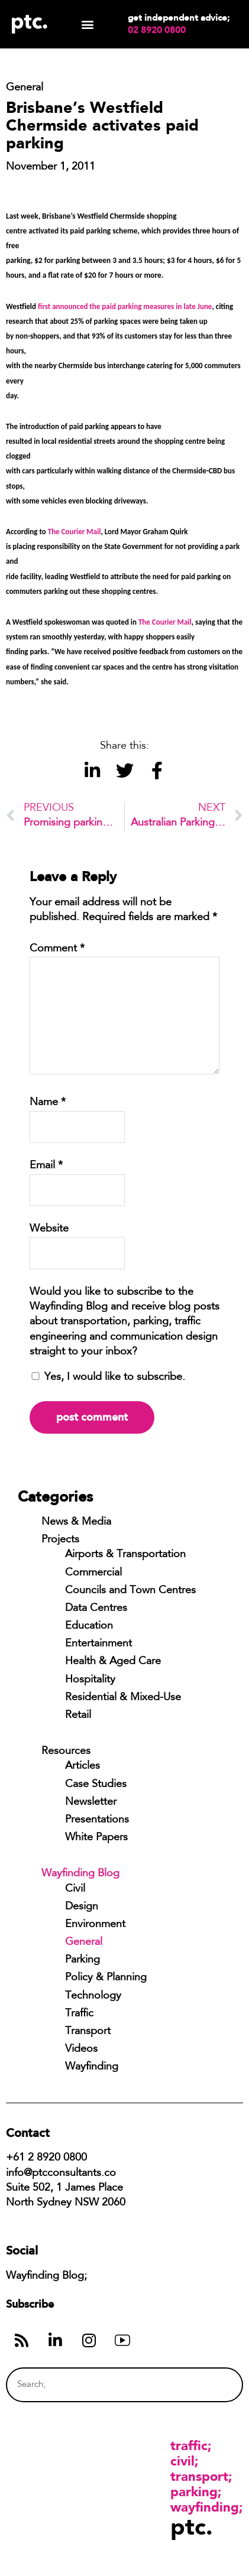  I want to click on Wayfinding Blog, so click(80, 1874).